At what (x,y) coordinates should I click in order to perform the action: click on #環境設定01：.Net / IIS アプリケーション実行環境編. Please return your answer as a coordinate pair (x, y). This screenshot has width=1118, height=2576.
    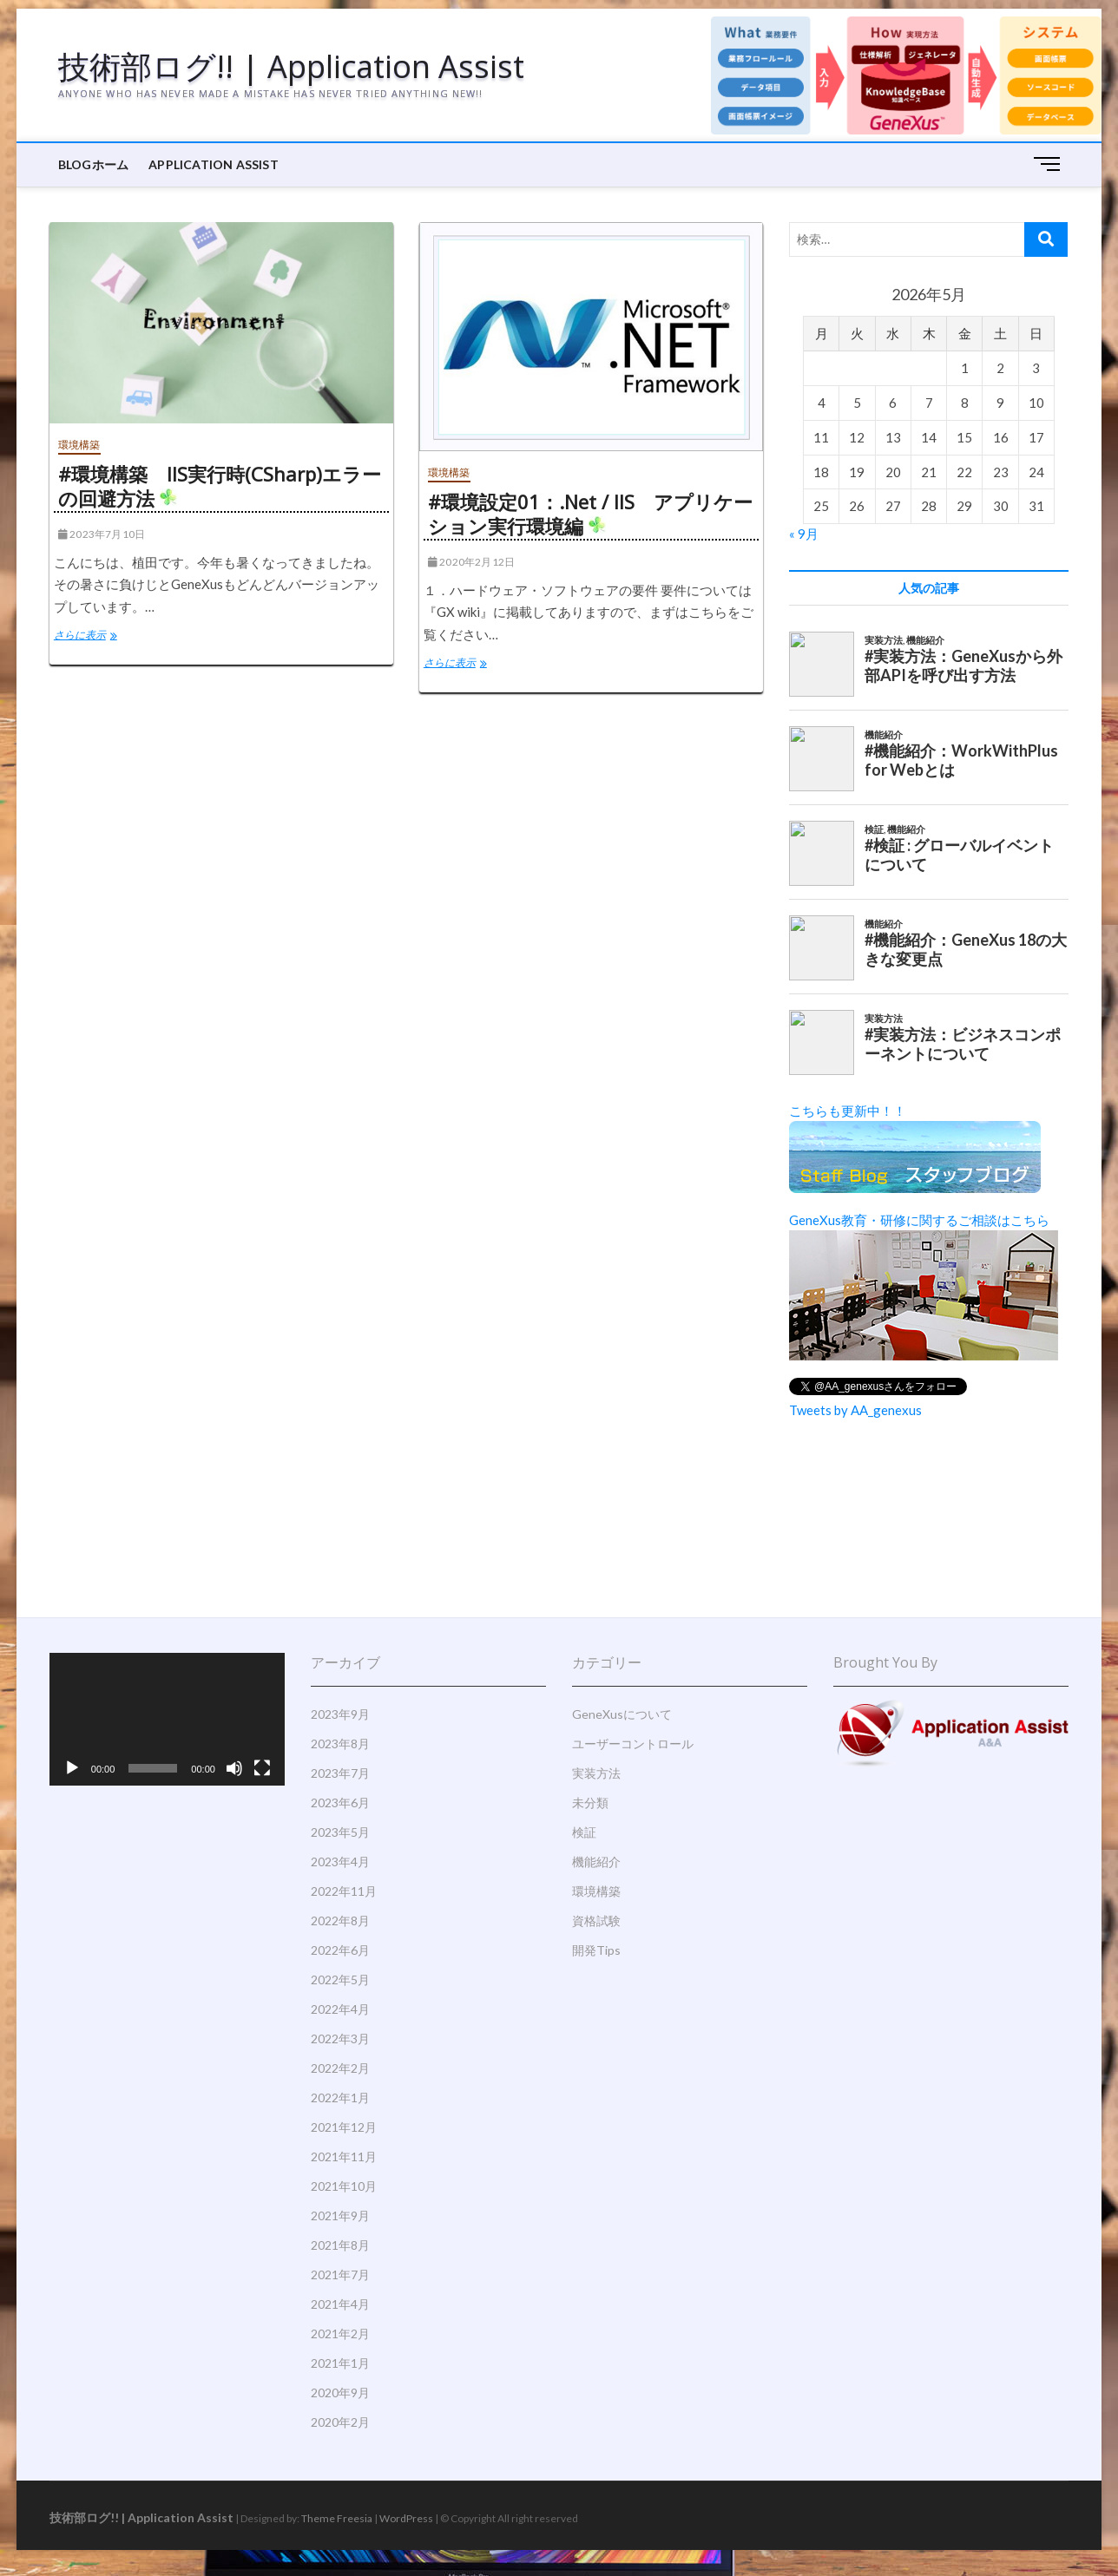
    Looking at the image, I should click on (590, 513).